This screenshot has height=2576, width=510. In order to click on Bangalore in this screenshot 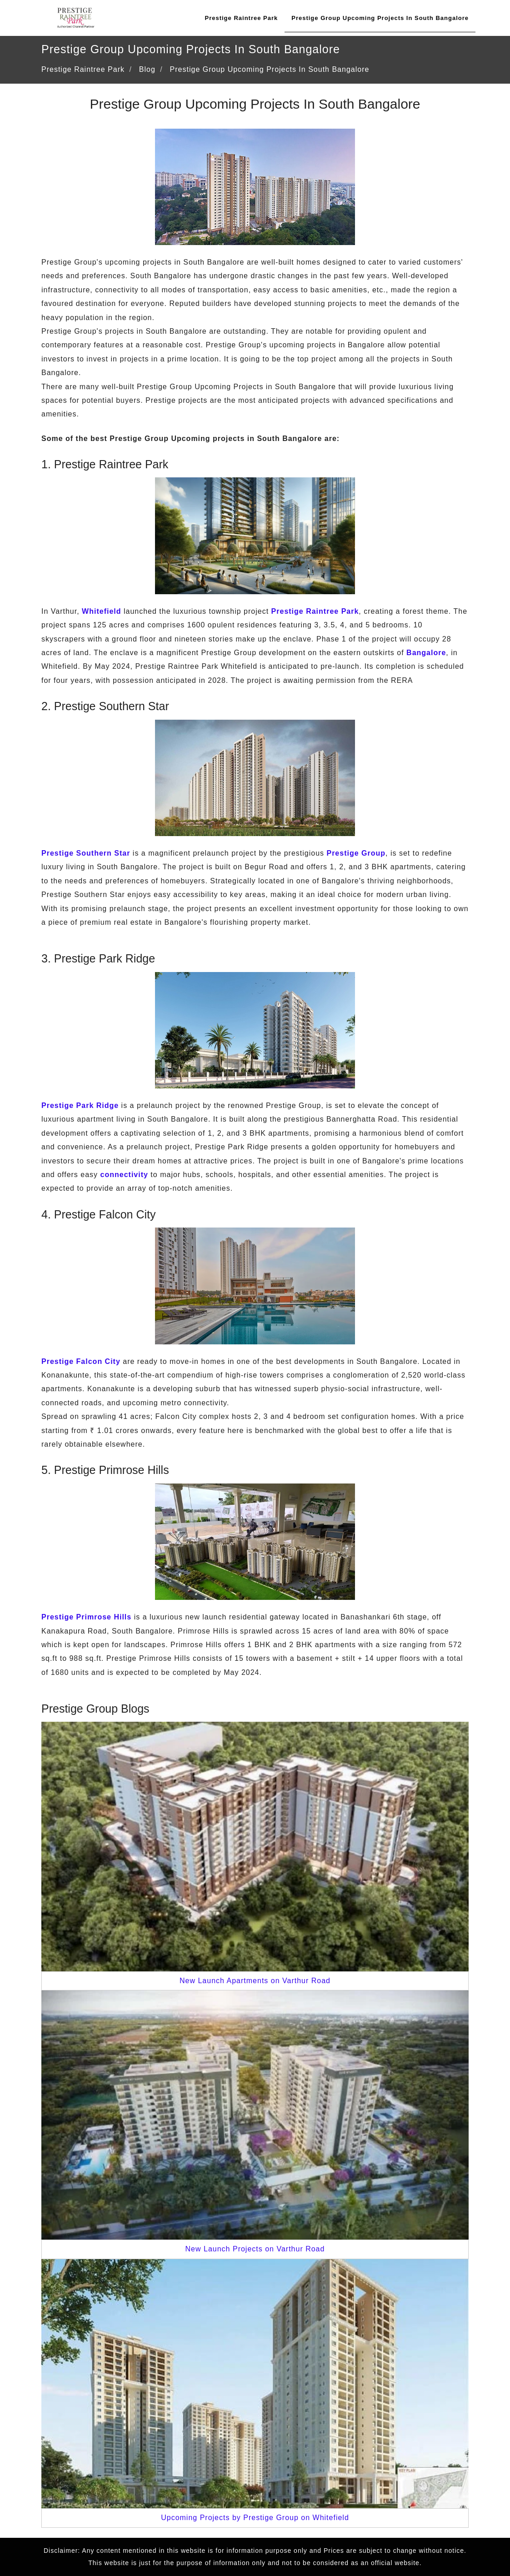, I will do `click(426, 653)`.